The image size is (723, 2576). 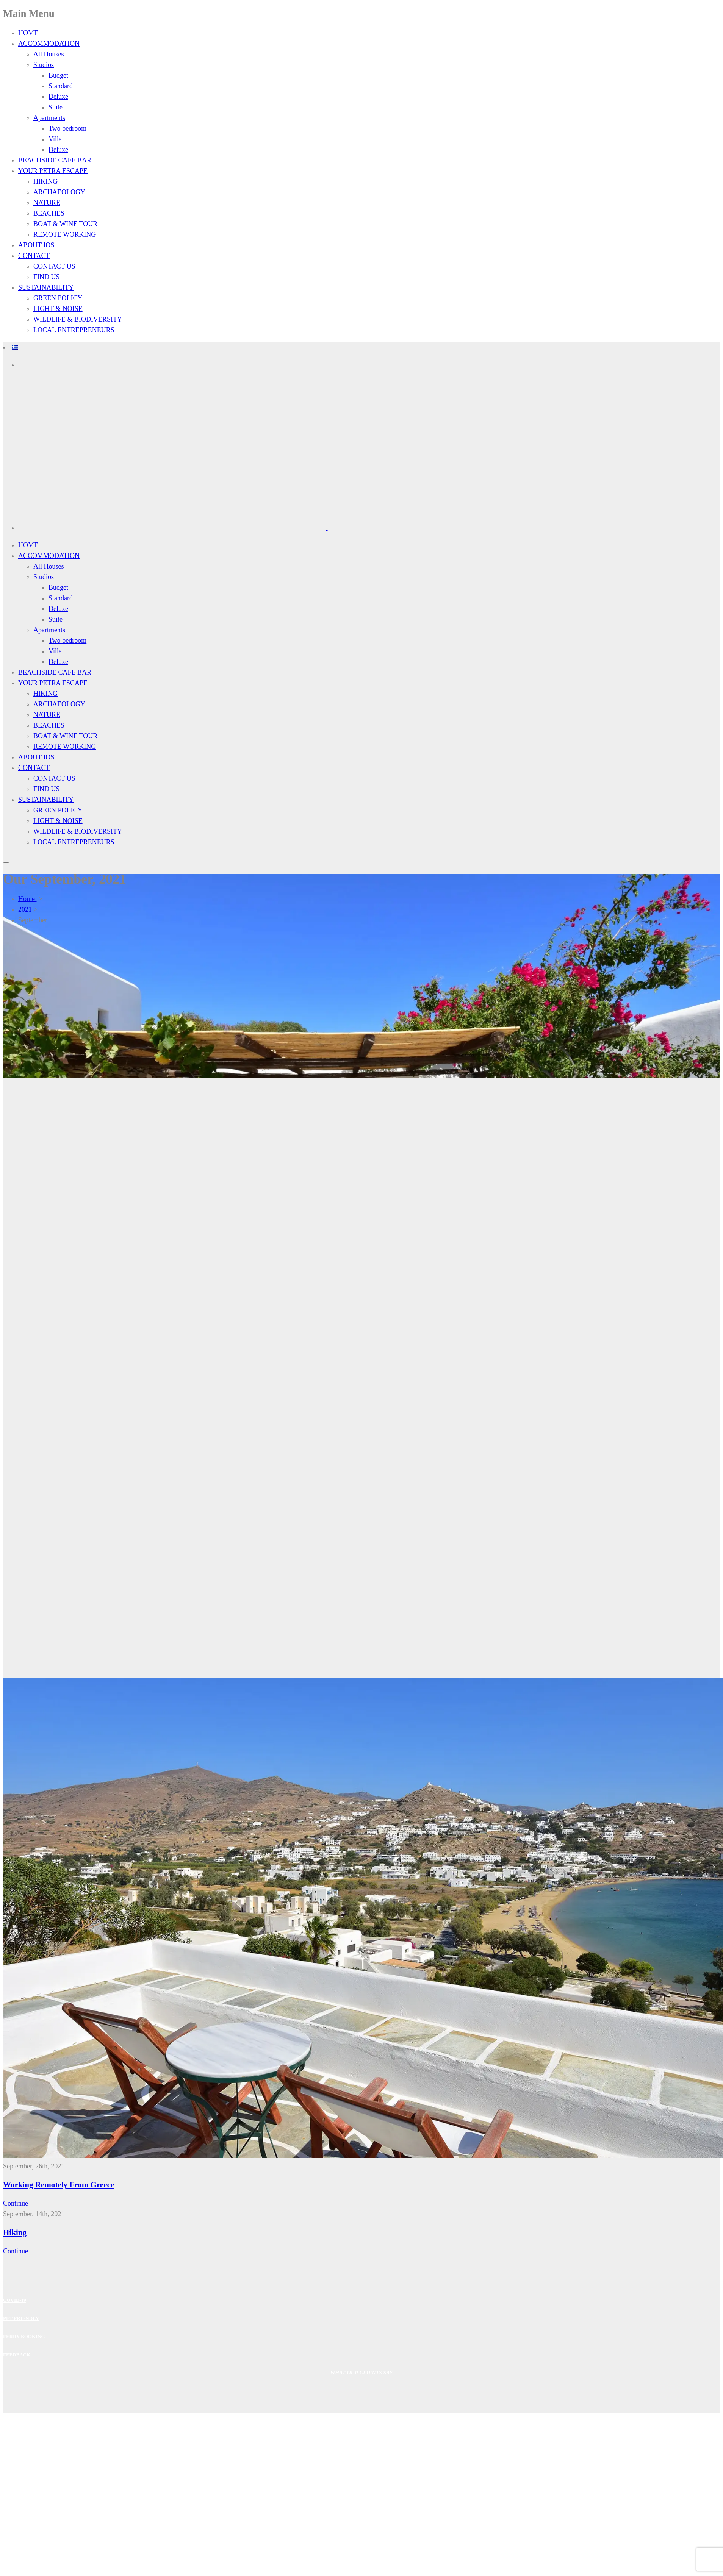 I want to click on CONTACT US, so click(x=54, y=266).